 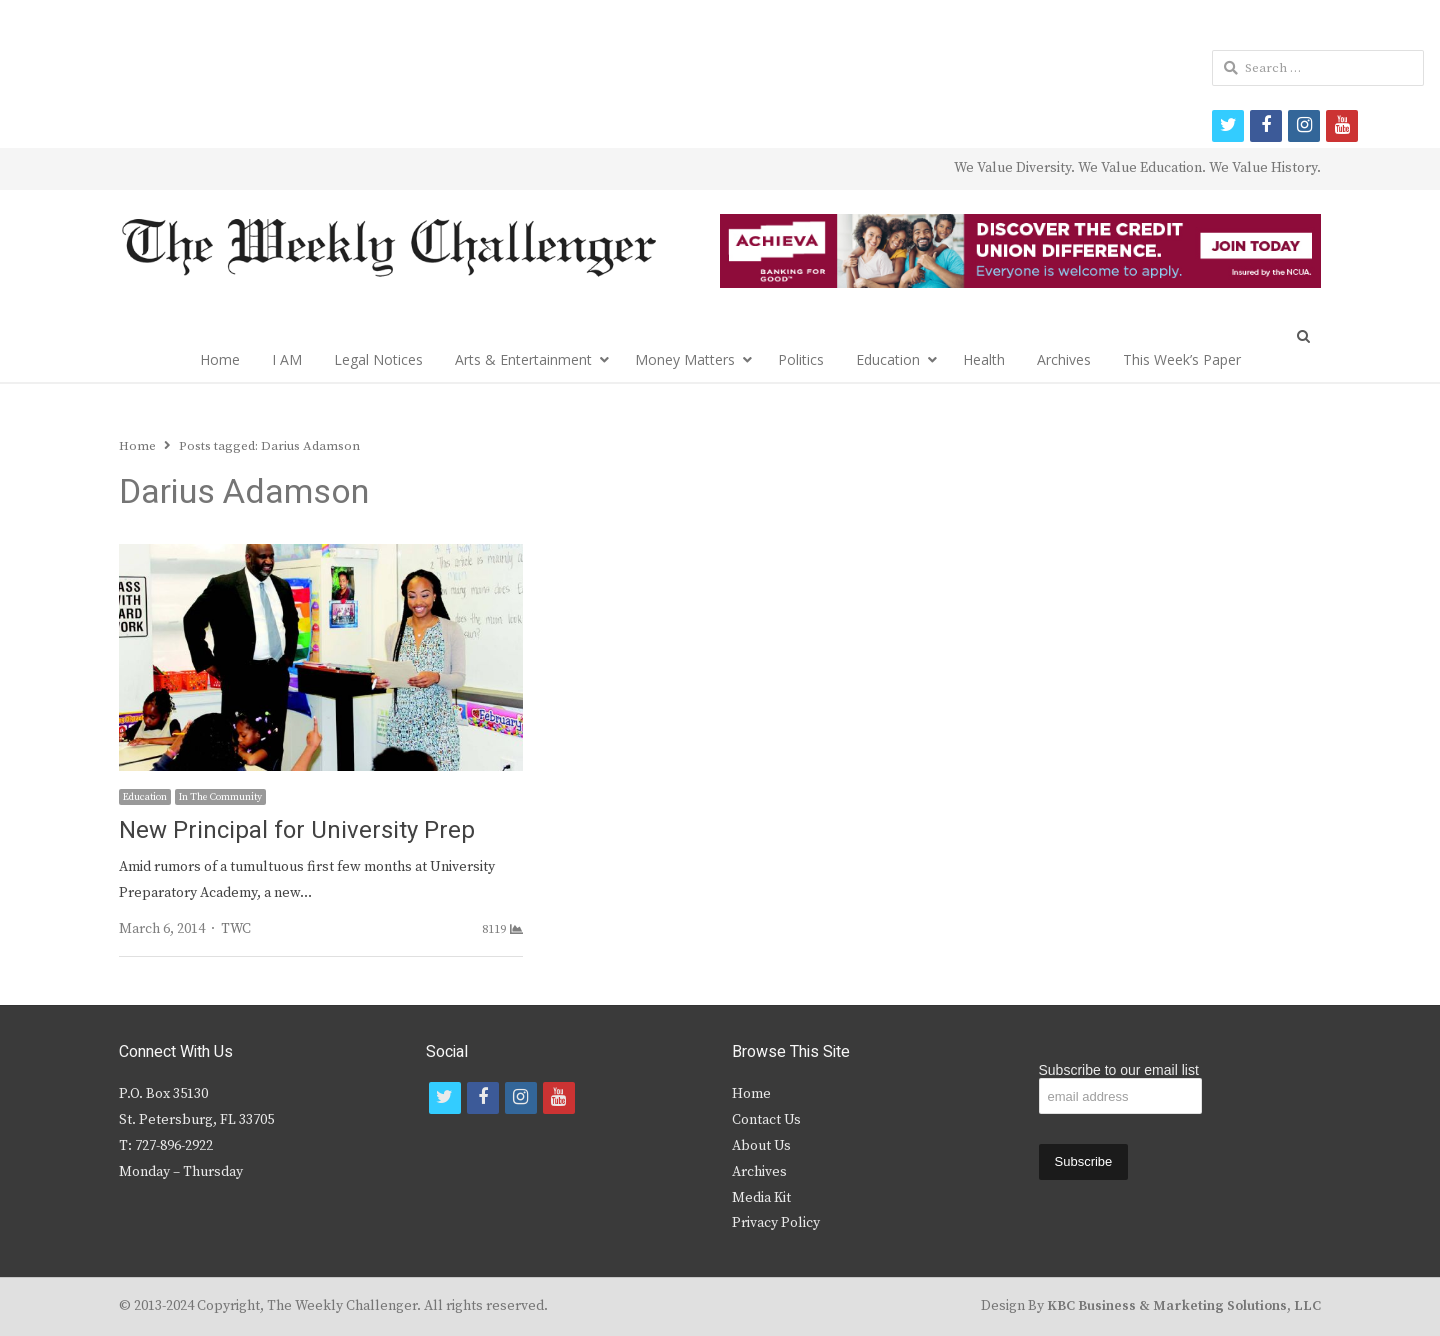 What do you see at coordinates (1064, 359) in the screenshot?
I see `Archives` at bounding box center [1064, 359].